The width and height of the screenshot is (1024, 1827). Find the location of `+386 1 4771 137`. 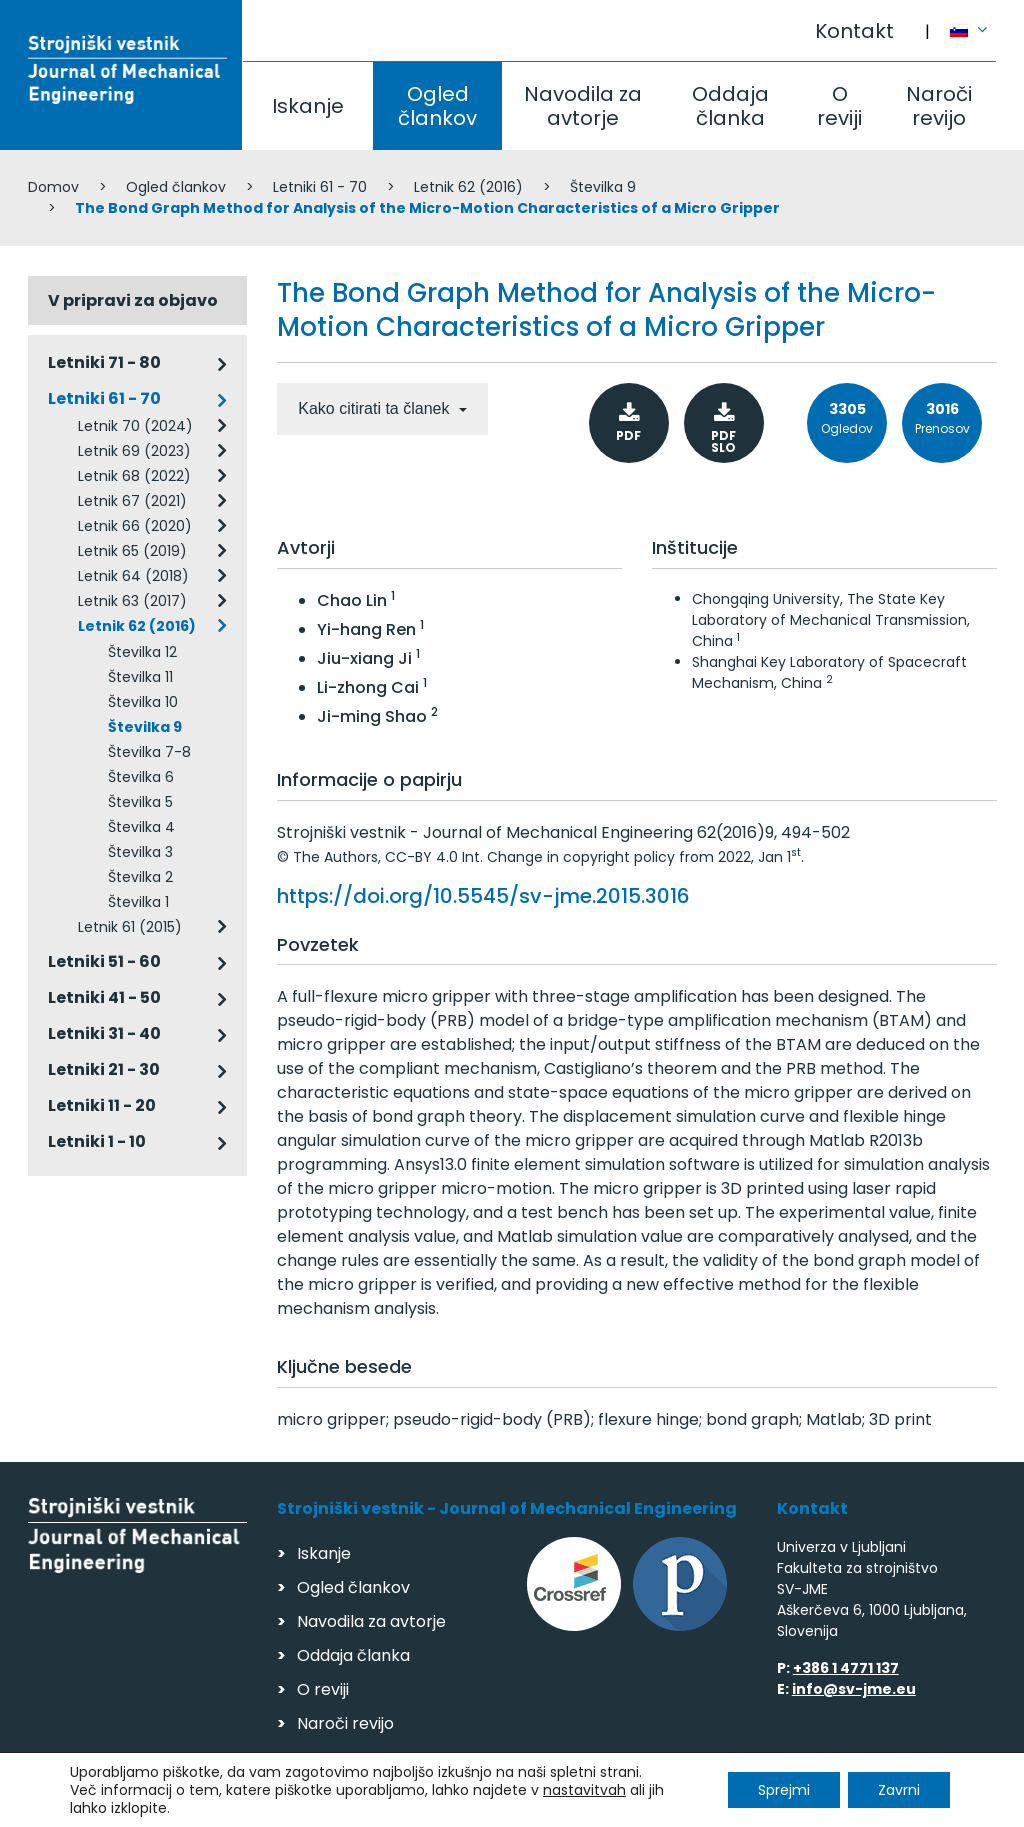

+386 1 4771 137 is located at coordinates (846, 1668).